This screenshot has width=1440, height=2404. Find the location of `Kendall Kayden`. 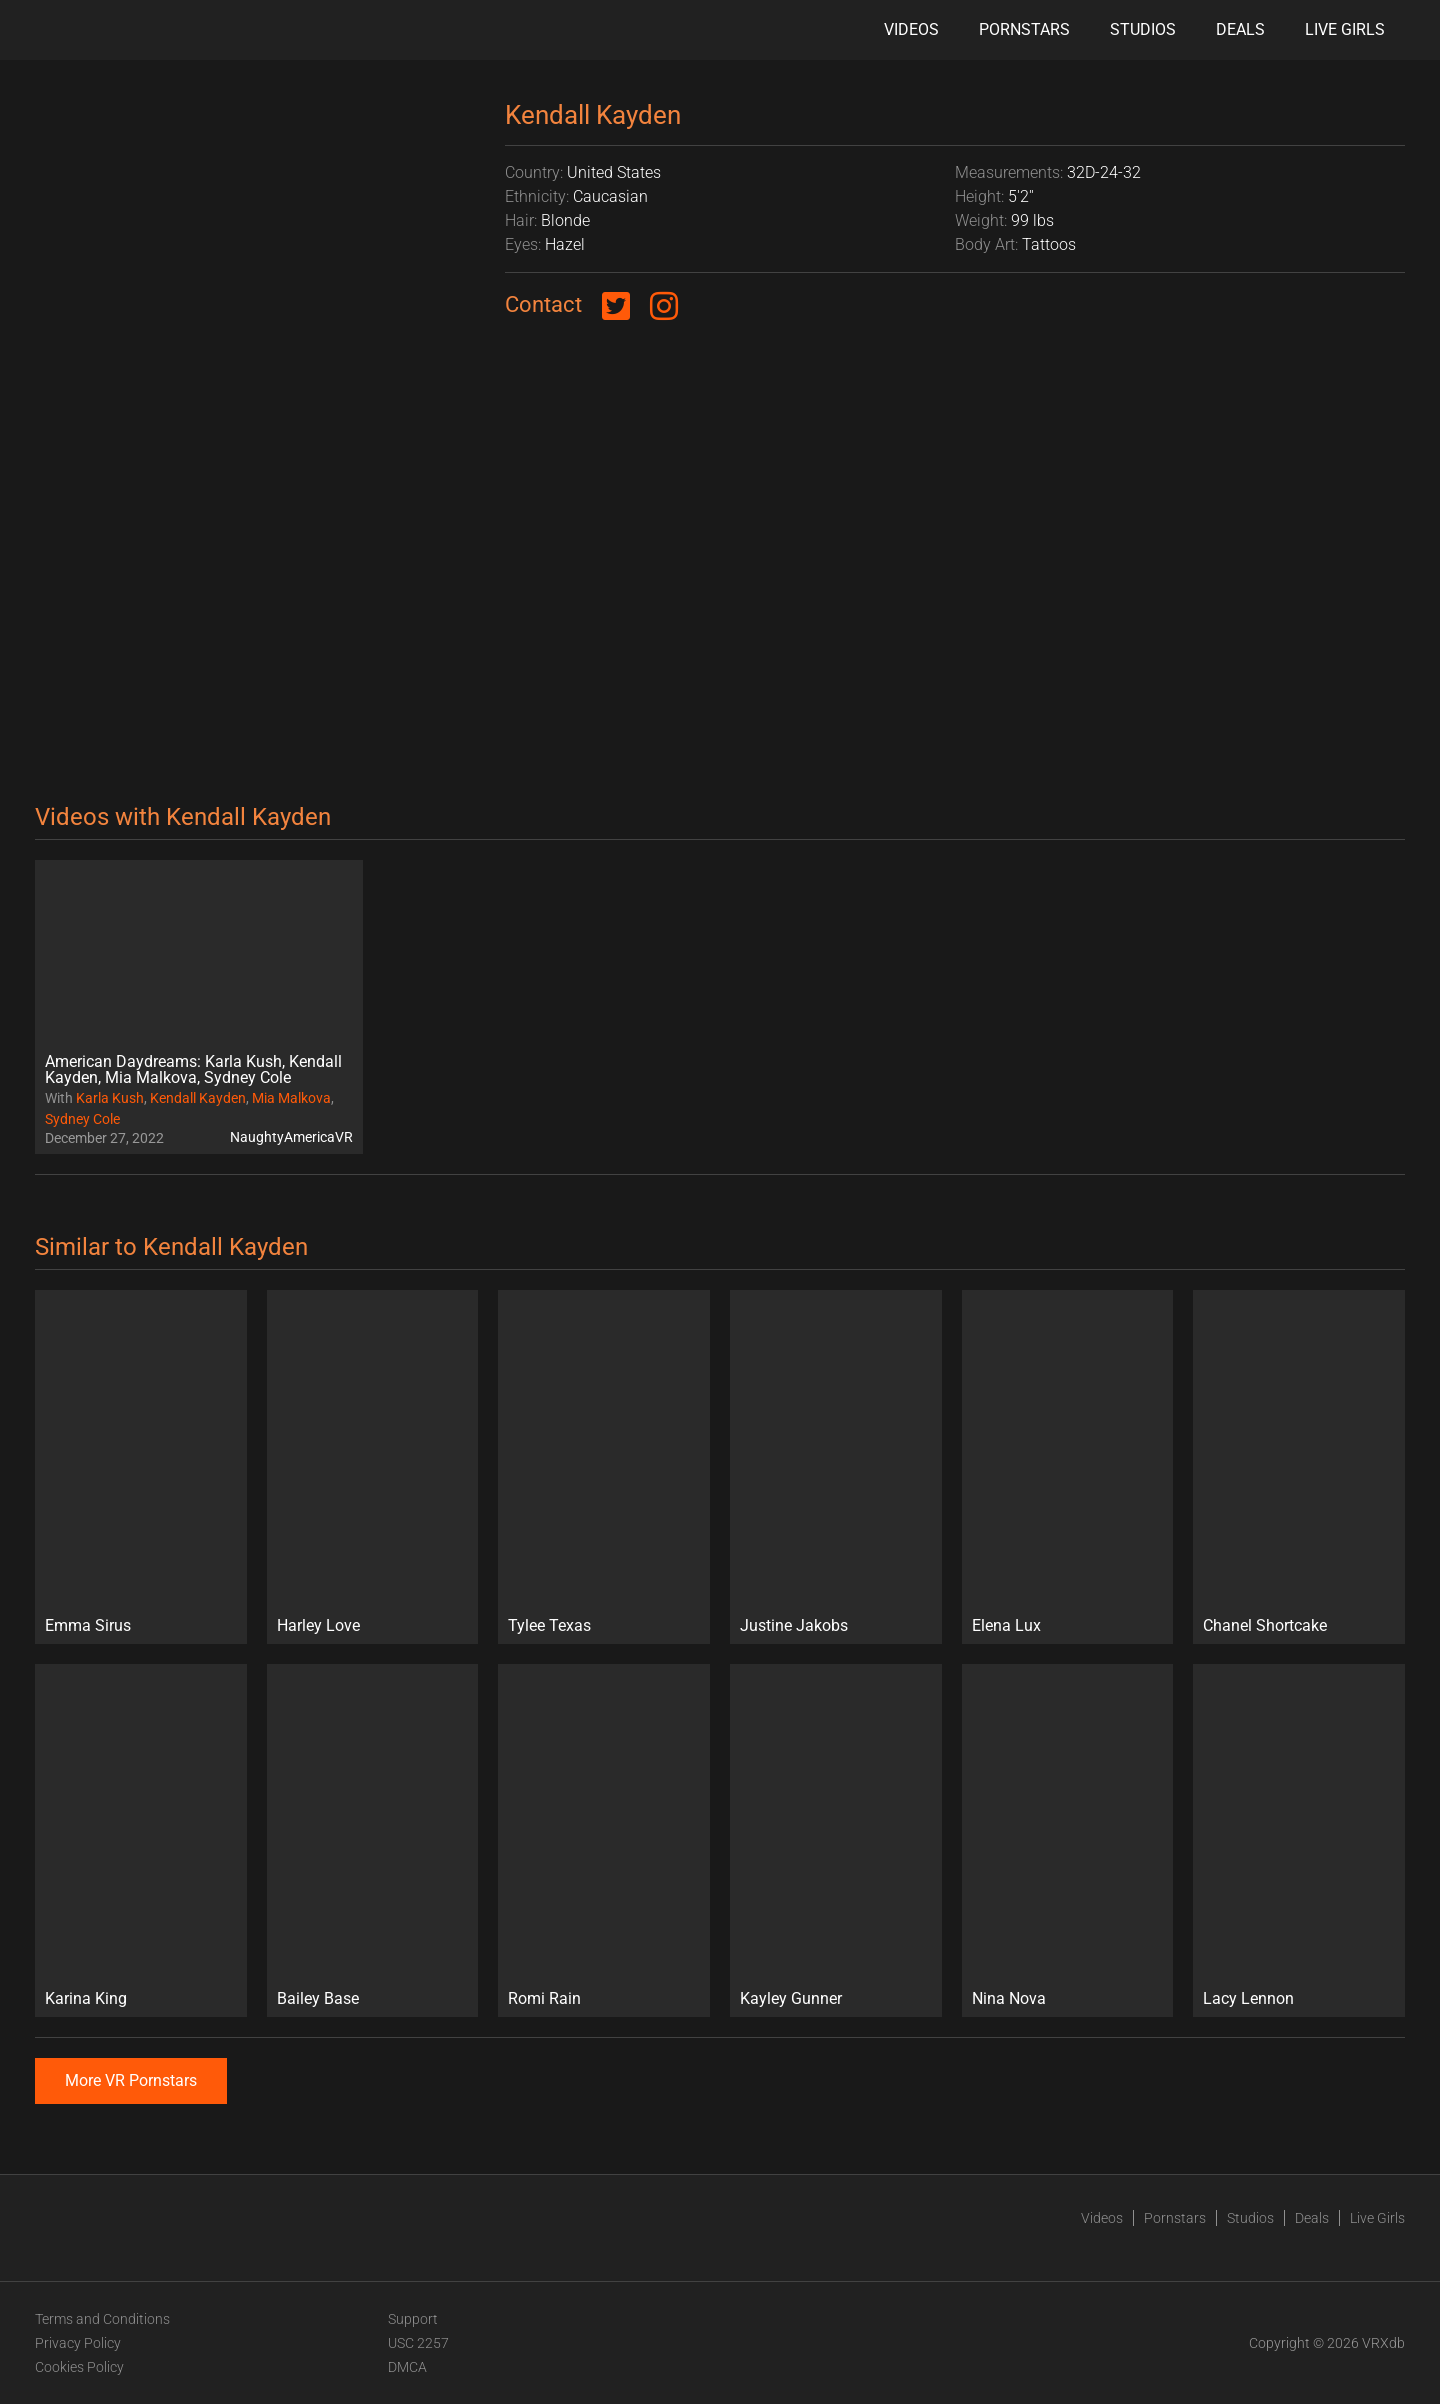

Kendall Kayden is located at coordinates (198, 1098).